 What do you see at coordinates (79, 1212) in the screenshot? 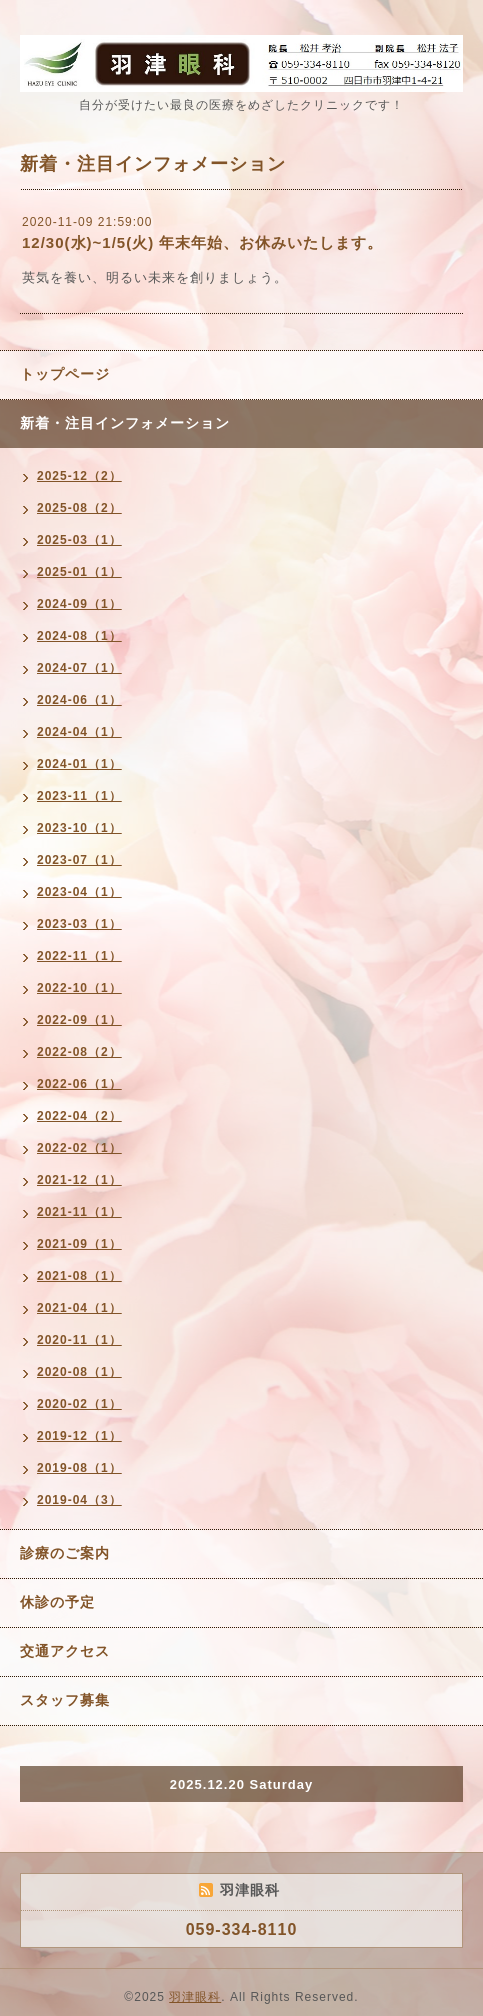
I see `2021-11（1）` at bounding box center [79, 1212].